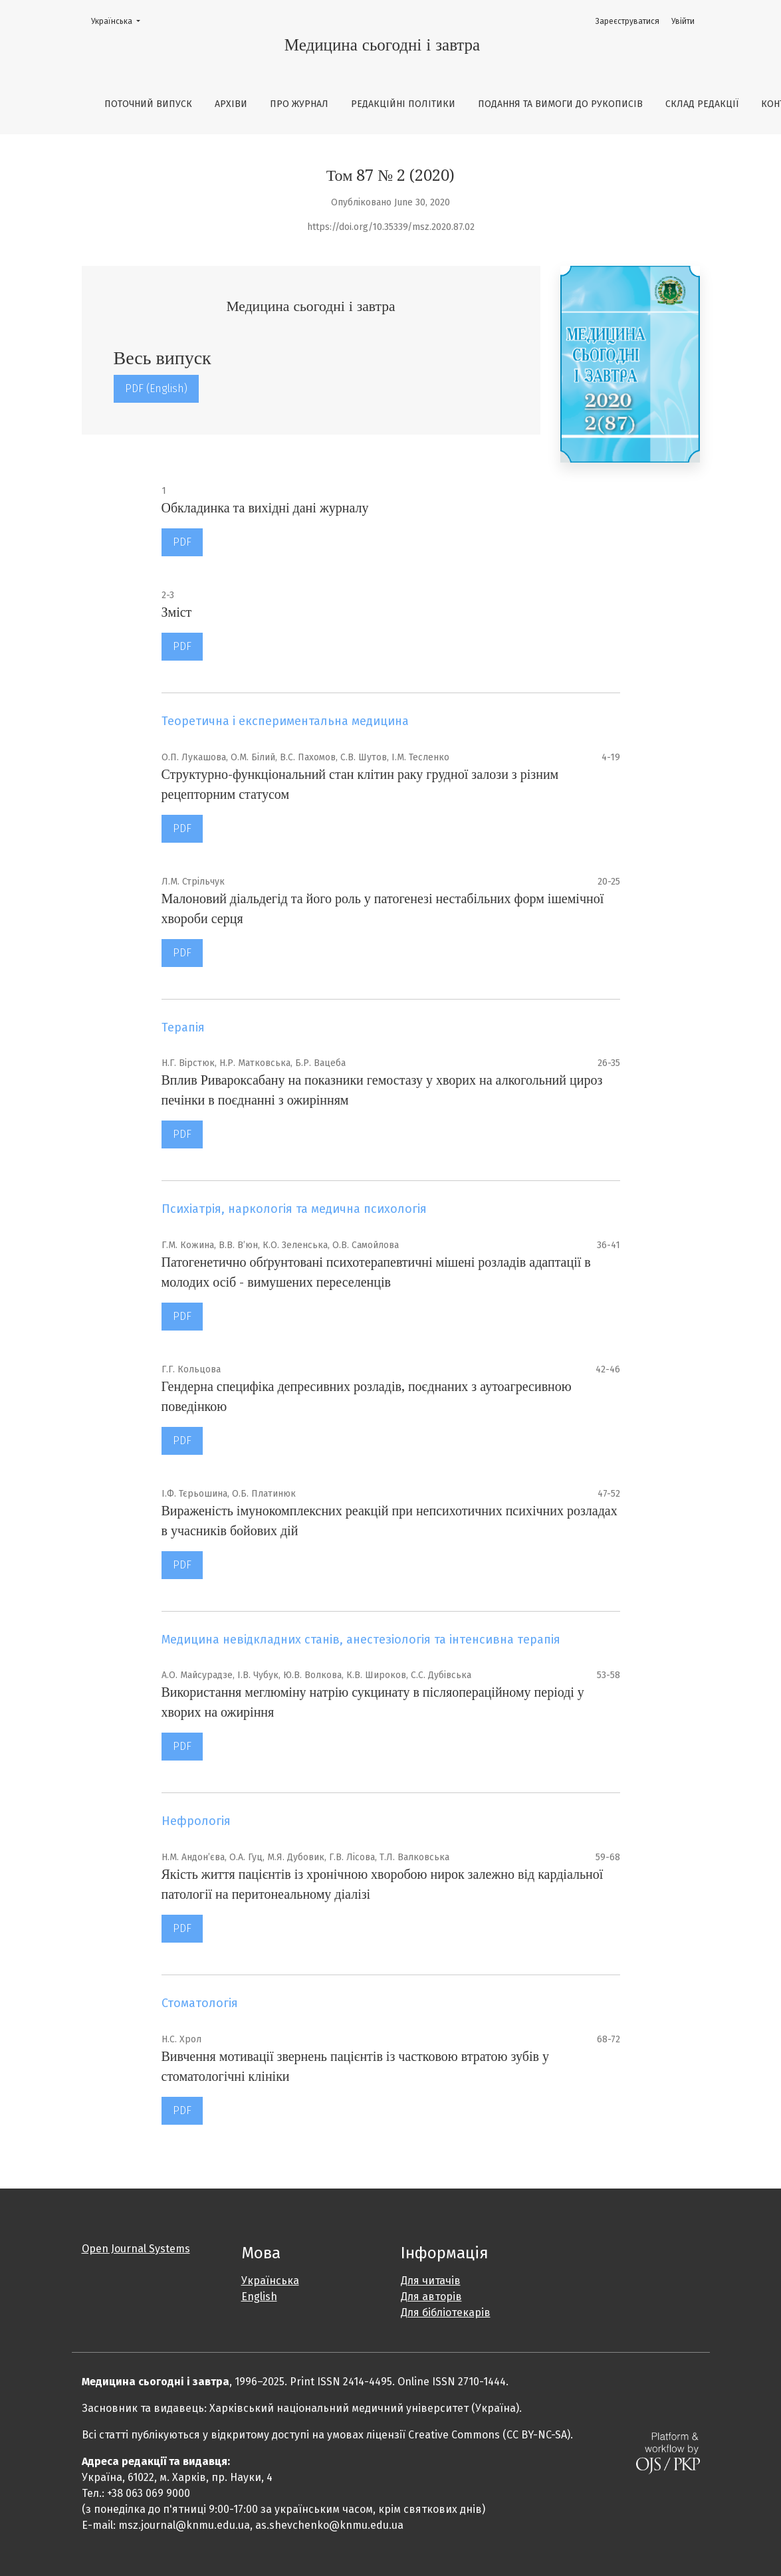 The width and height of the screenshot is (781, 2576). I want to click on Зміст, so click(177, 612).